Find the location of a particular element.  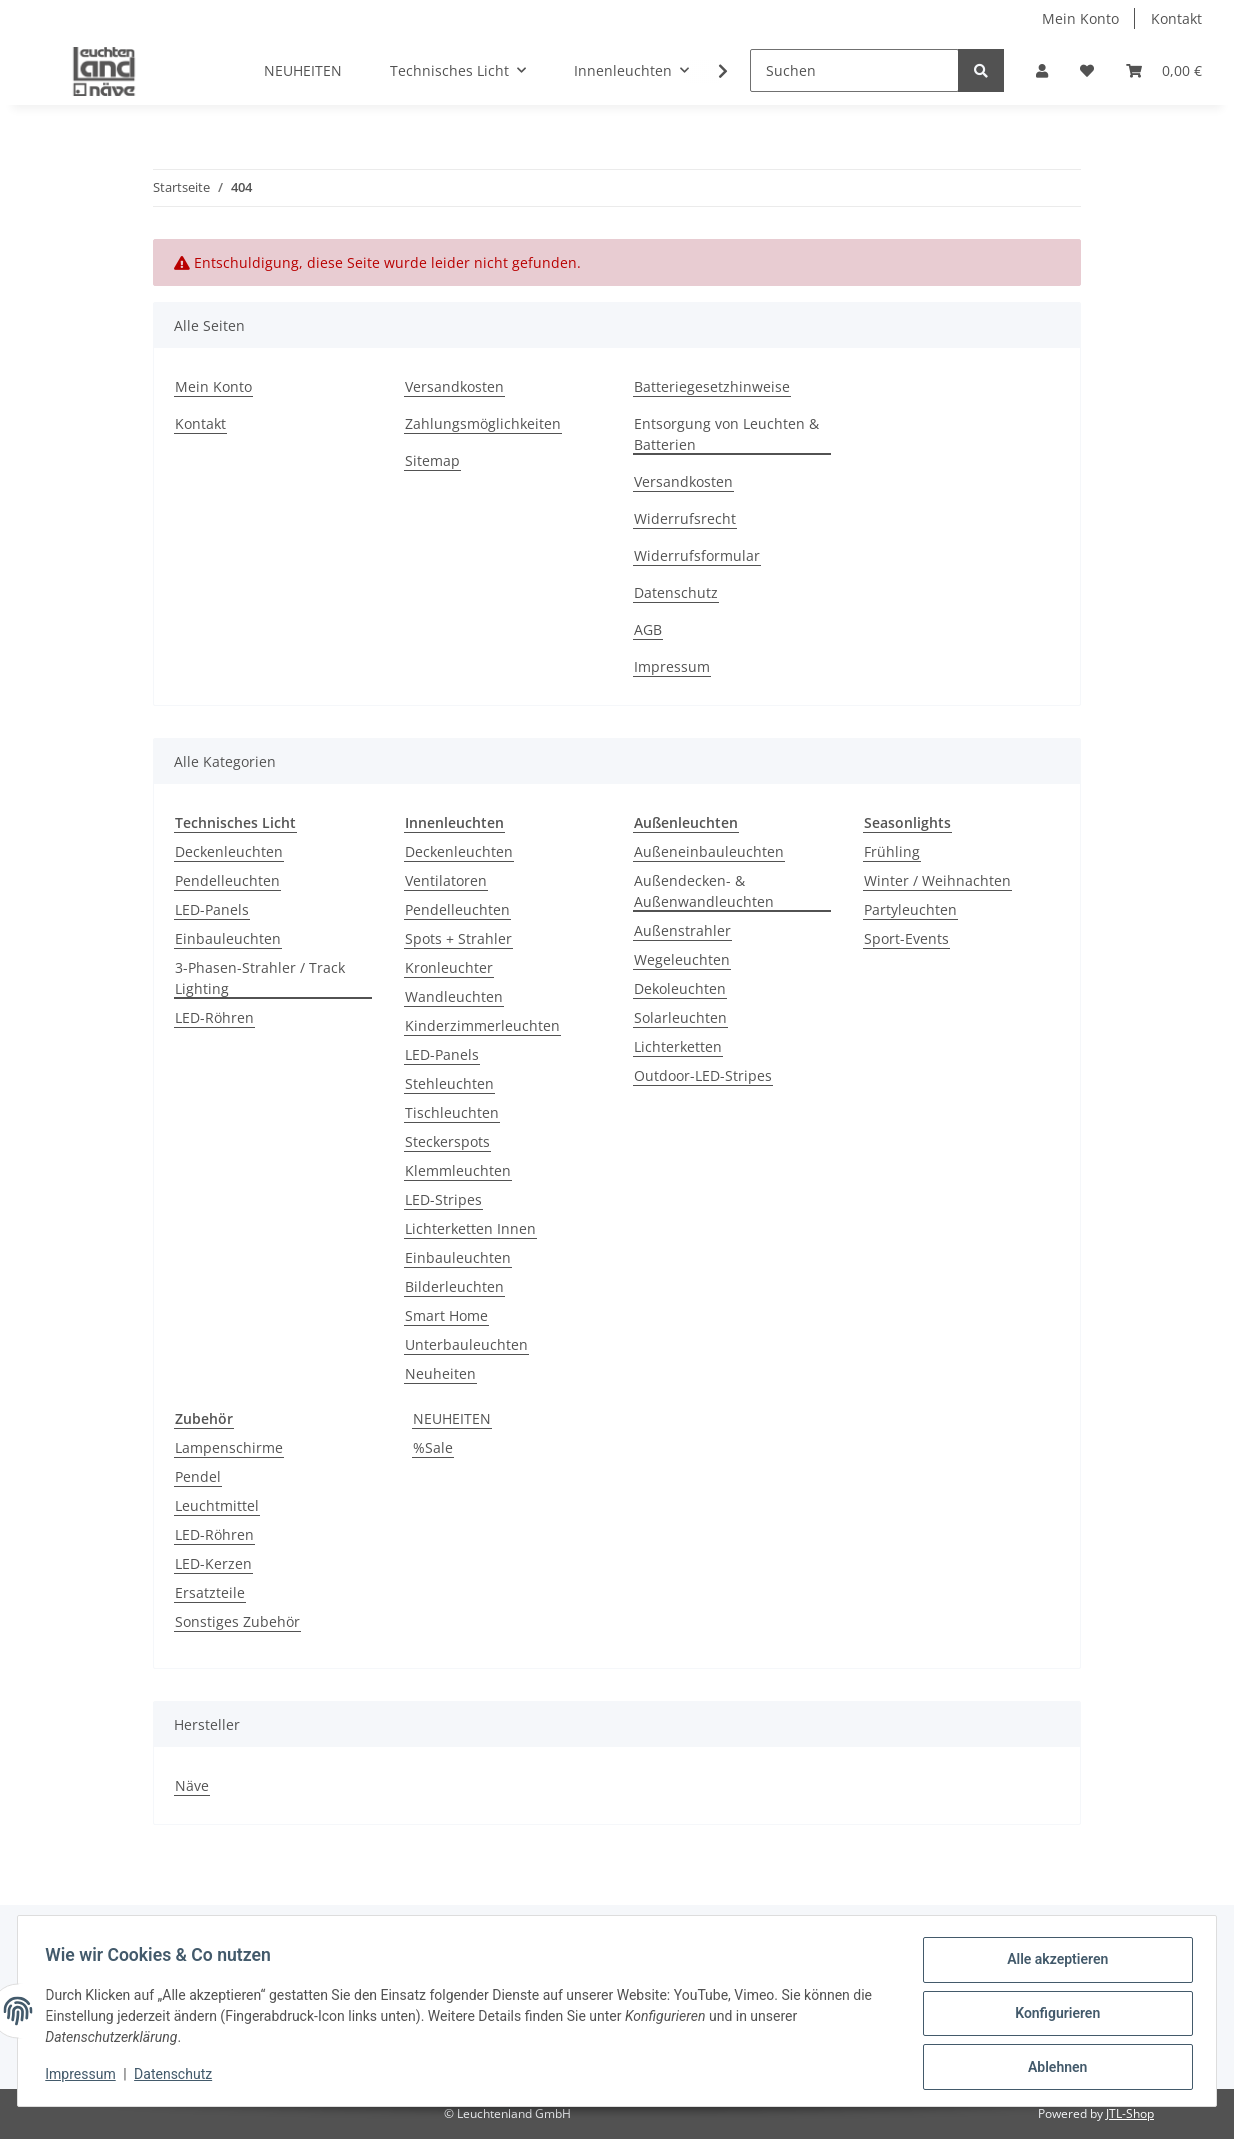

Partyleuchten is located at coordinates (910, 909).